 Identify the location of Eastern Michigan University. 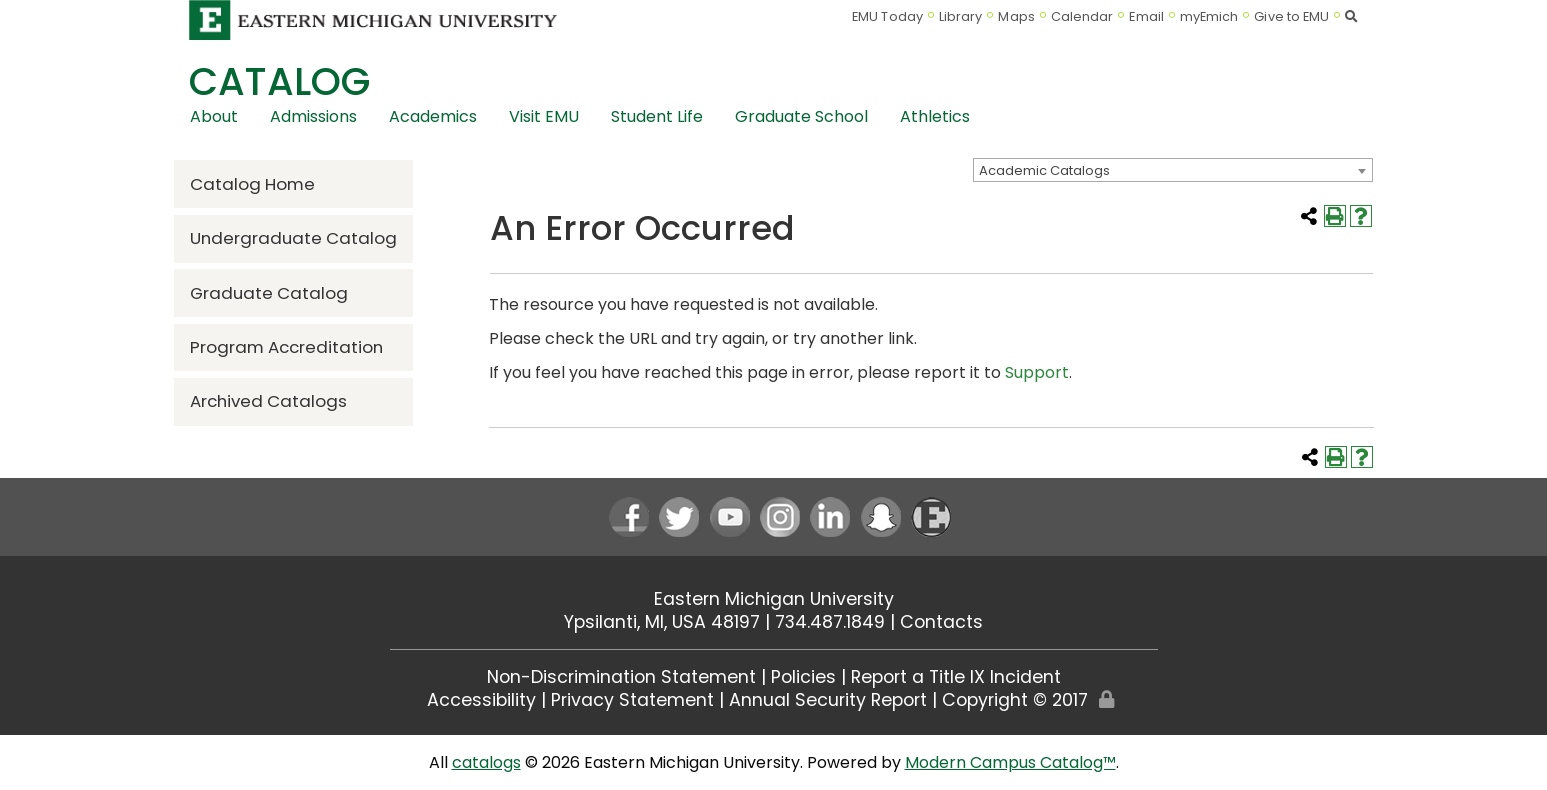
(774, 599).